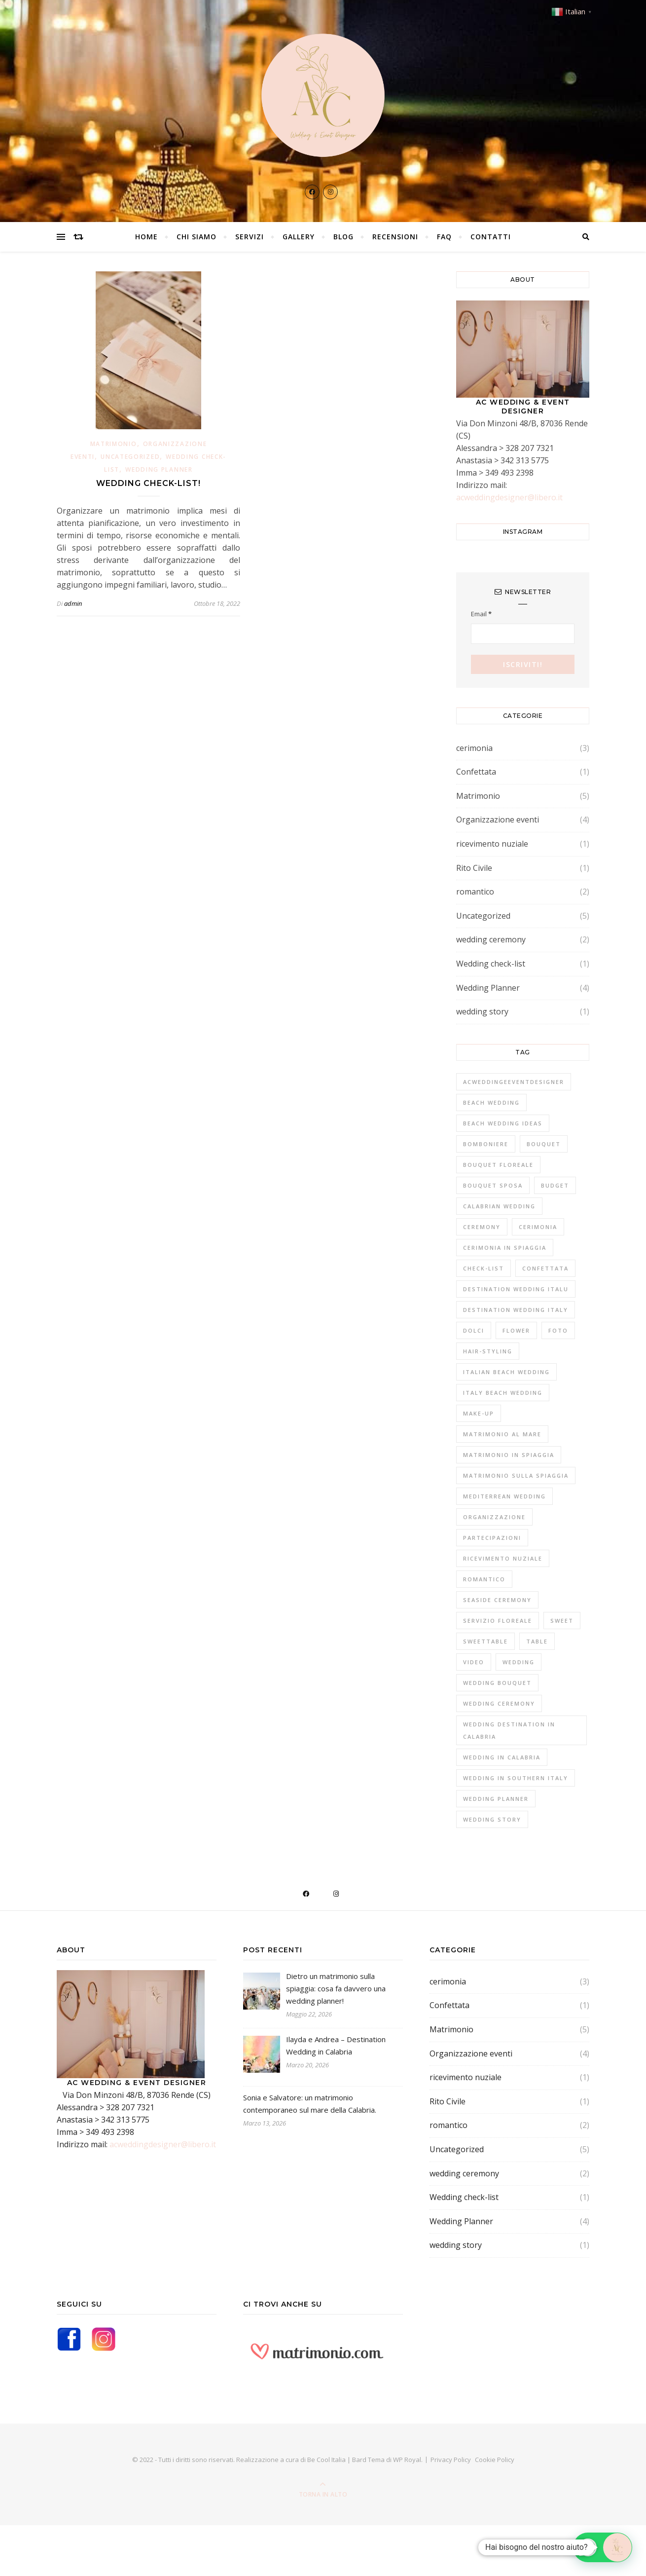 The image size is (646, 2576). What do you see at coordinates (473, 1662) in the screenshot?
I see `Video [Video (1 elemento)]` at bounding box center [473, 1662].